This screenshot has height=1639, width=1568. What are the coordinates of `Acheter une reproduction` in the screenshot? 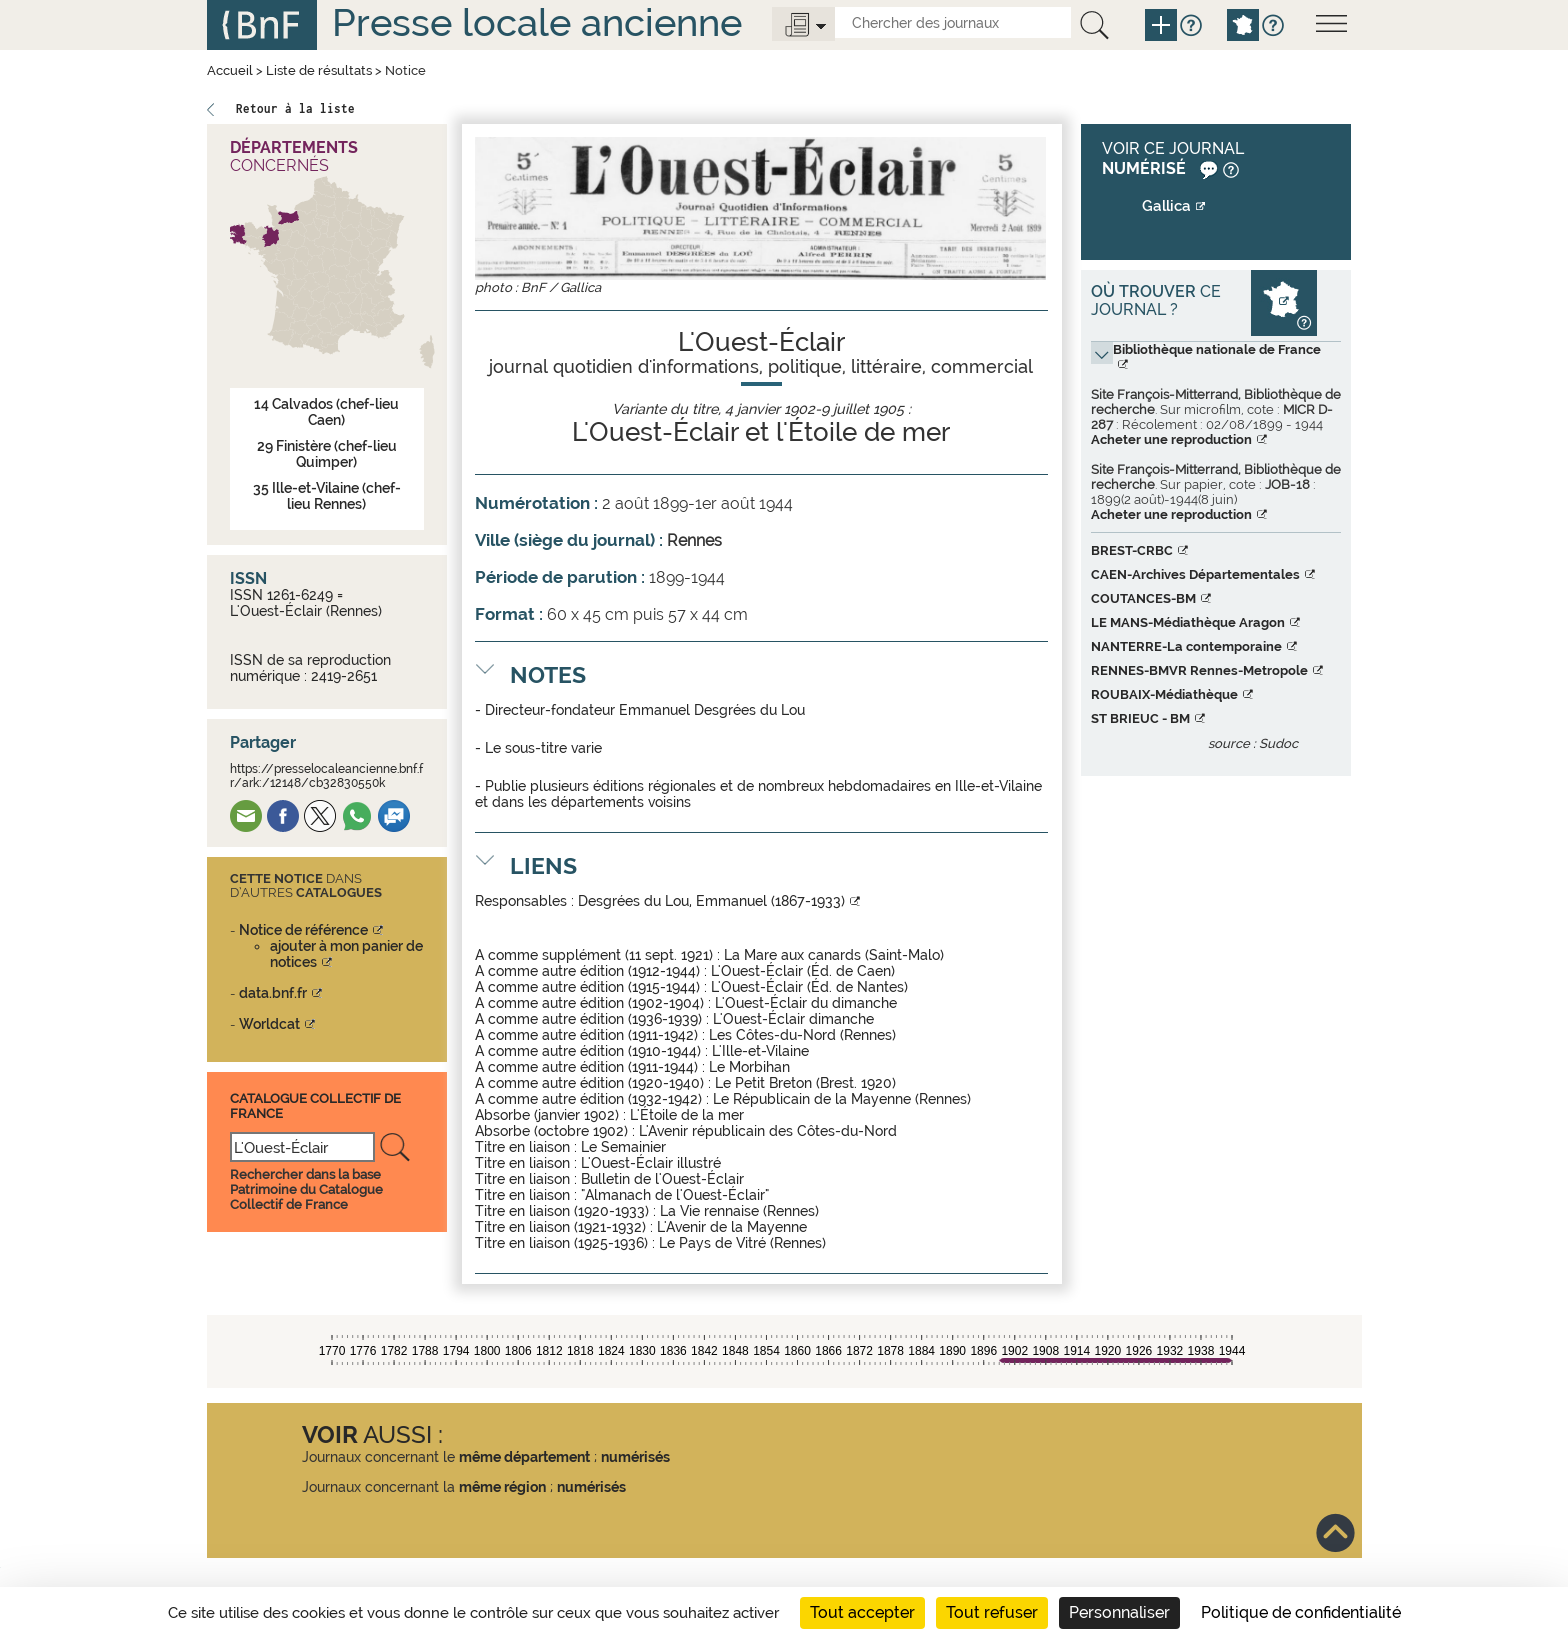 It's located at (1171, 439).